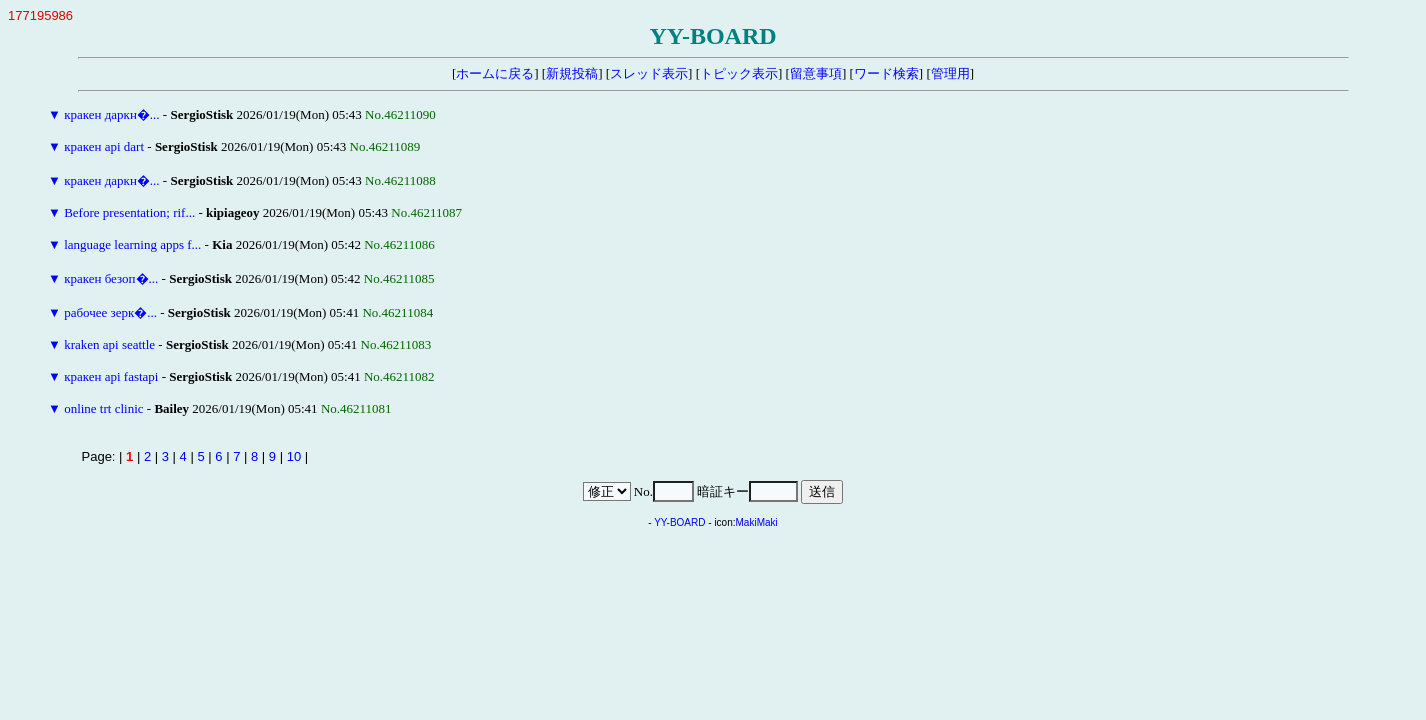 The width and height of the screenshot is (1426, 720). What do you see at coordinates (649, 73) in the screenshot?
I see `スレッド表示` at bounding box center [649, 73].